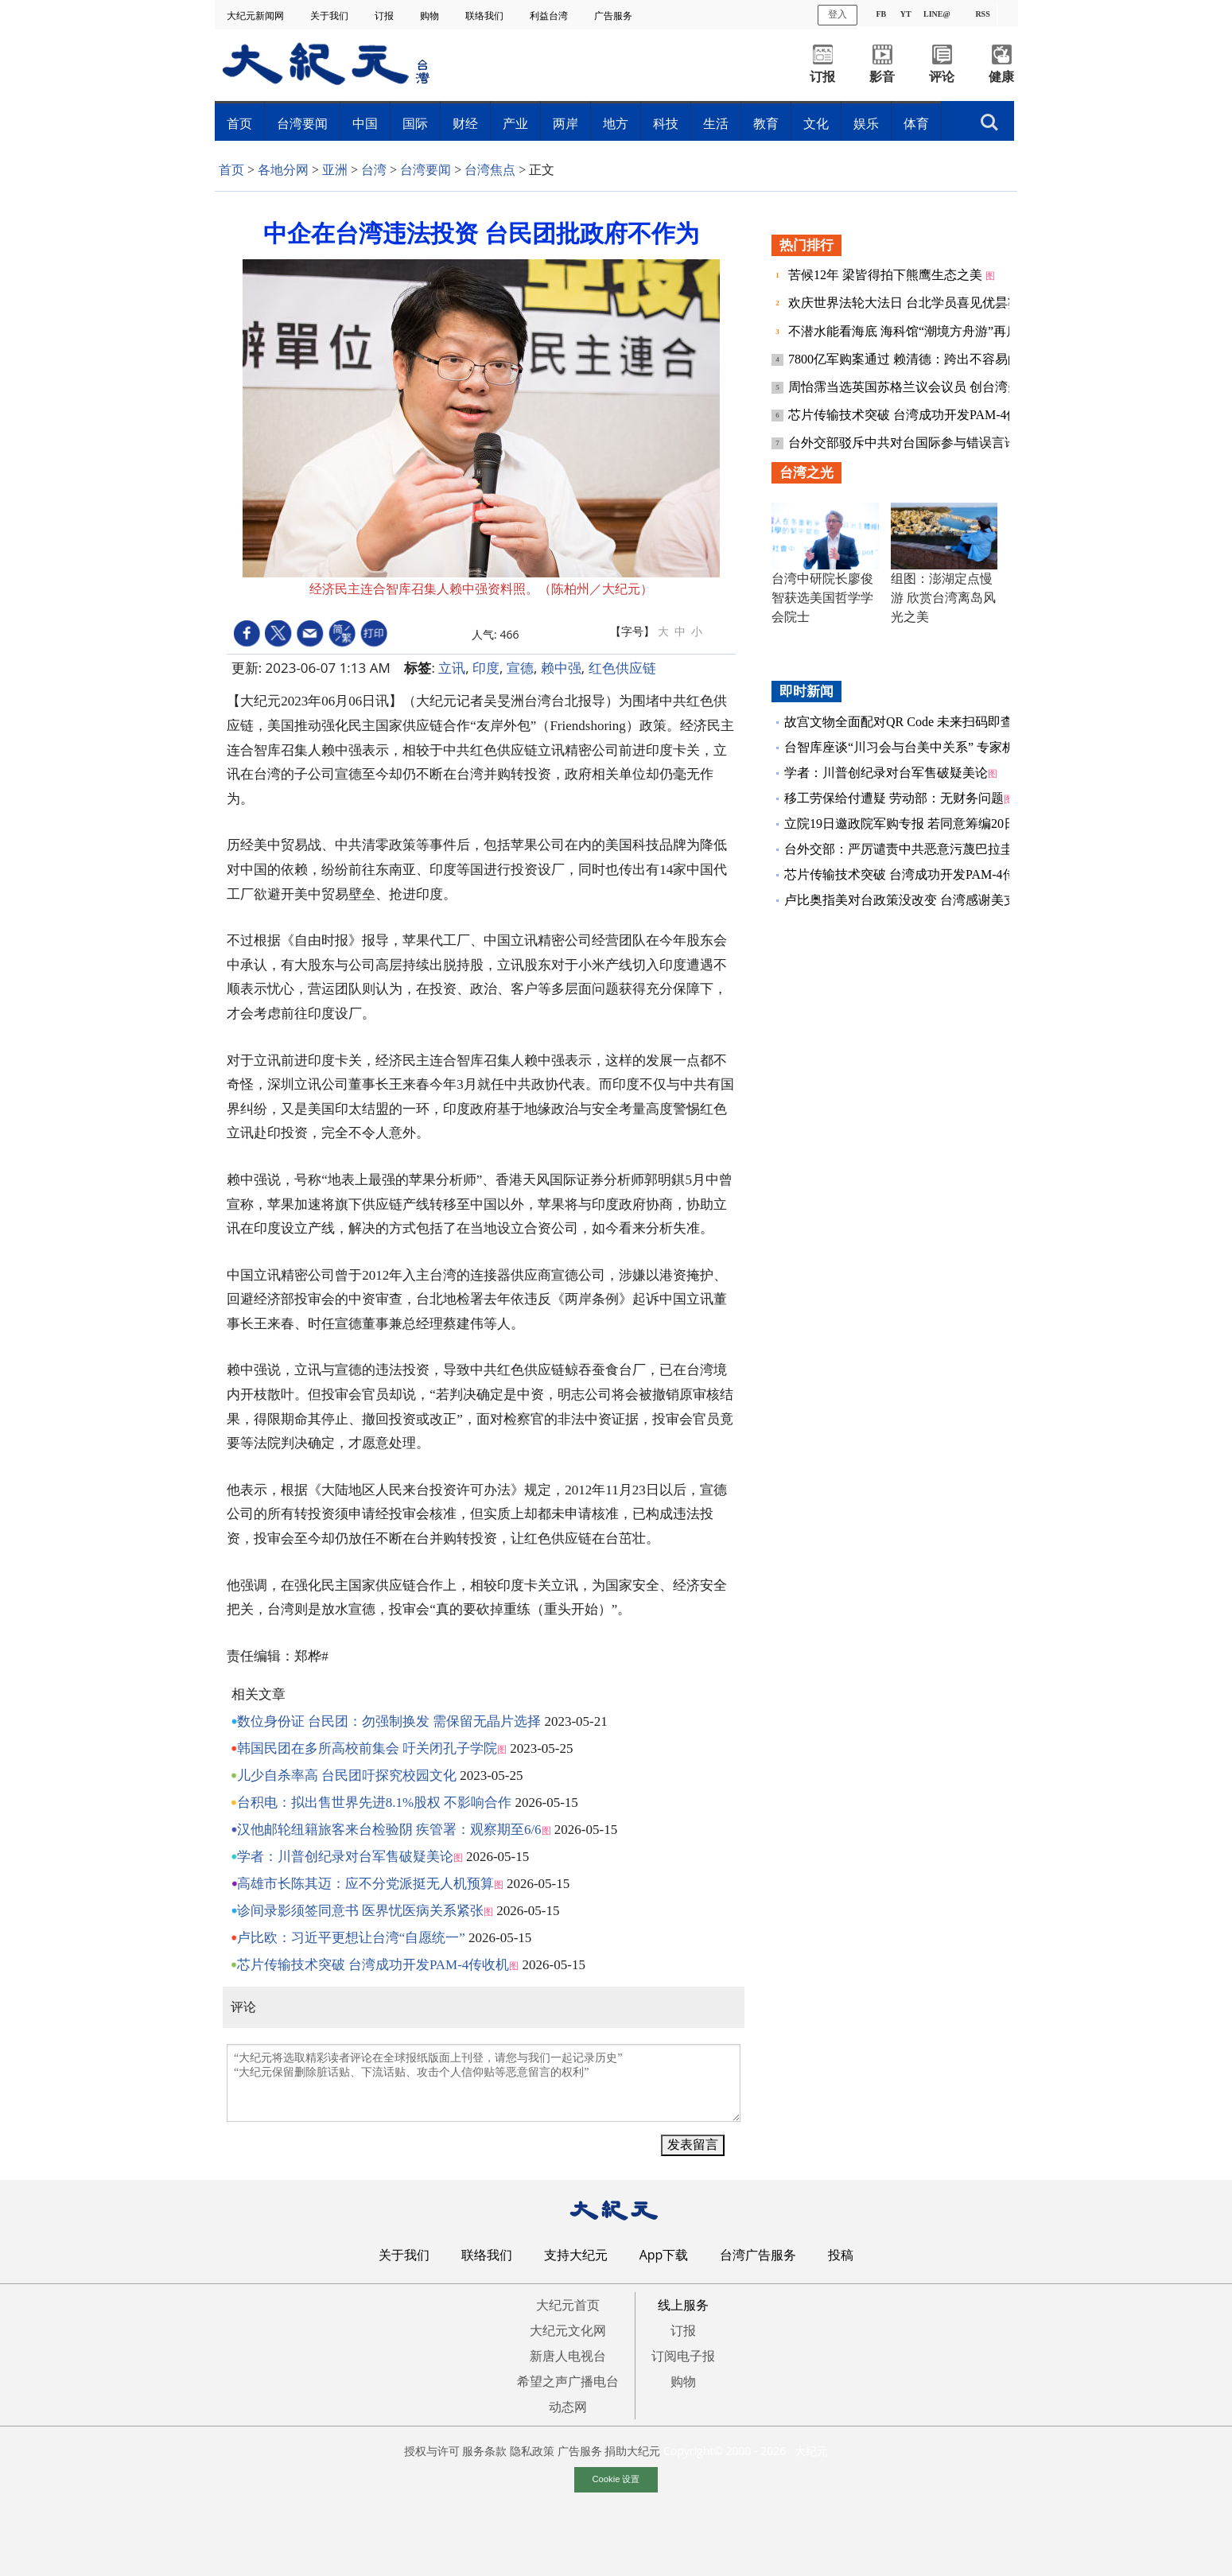 The image size is (1232, 2576). What do you see at coordinates (374, 1802) in the screenshot?
I see `台积电：拟出售世界先进8.1%股权 不影响合作` at bounding box center [374, 1802].